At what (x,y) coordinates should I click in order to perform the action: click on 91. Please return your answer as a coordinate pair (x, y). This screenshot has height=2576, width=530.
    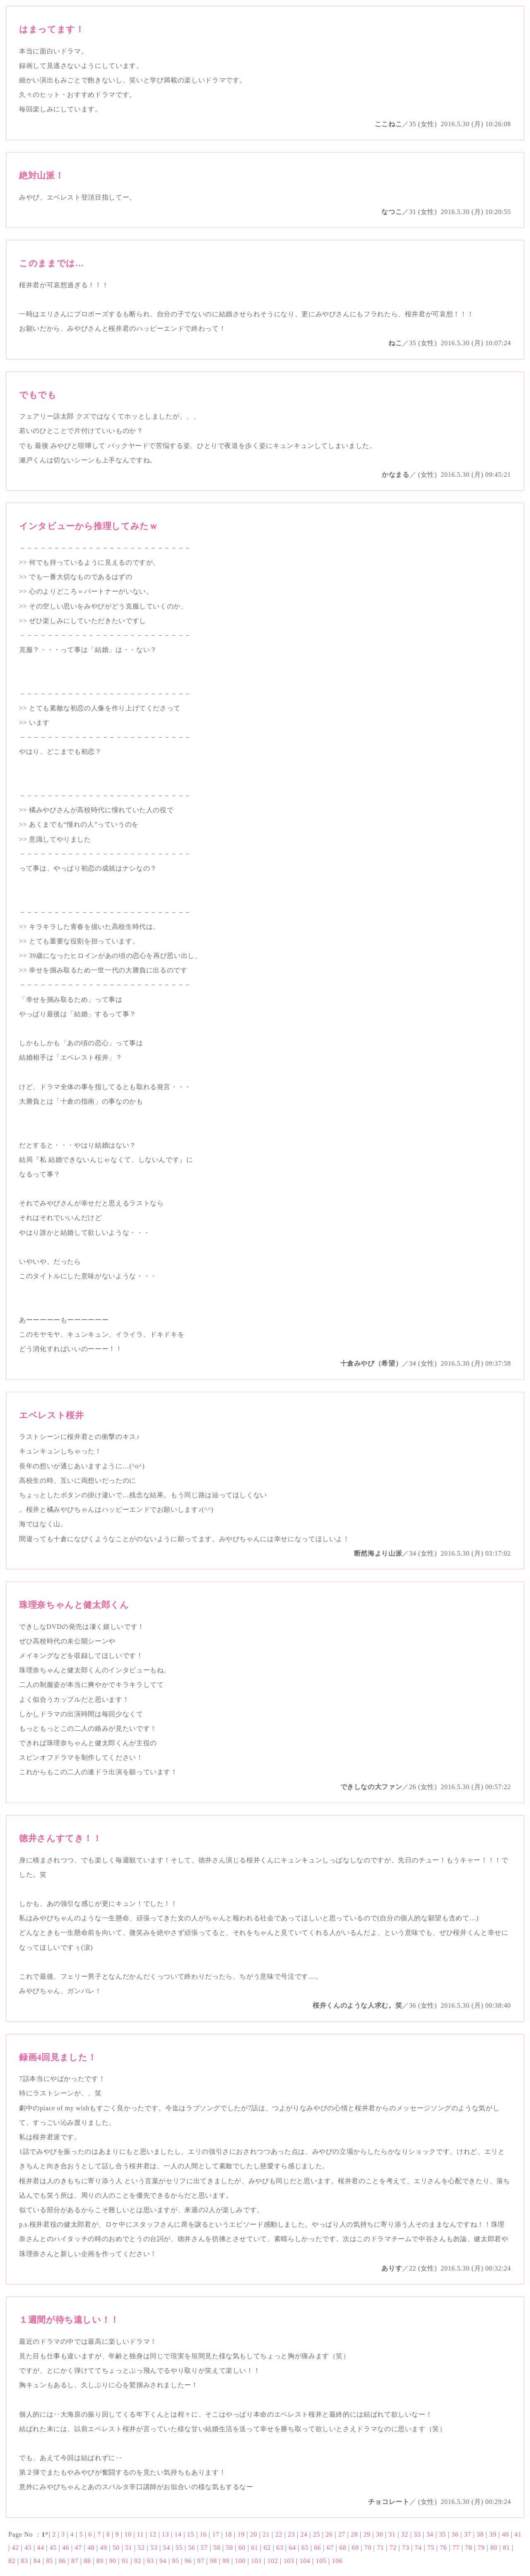
    Looking at the image, I should click on (125, 2560).